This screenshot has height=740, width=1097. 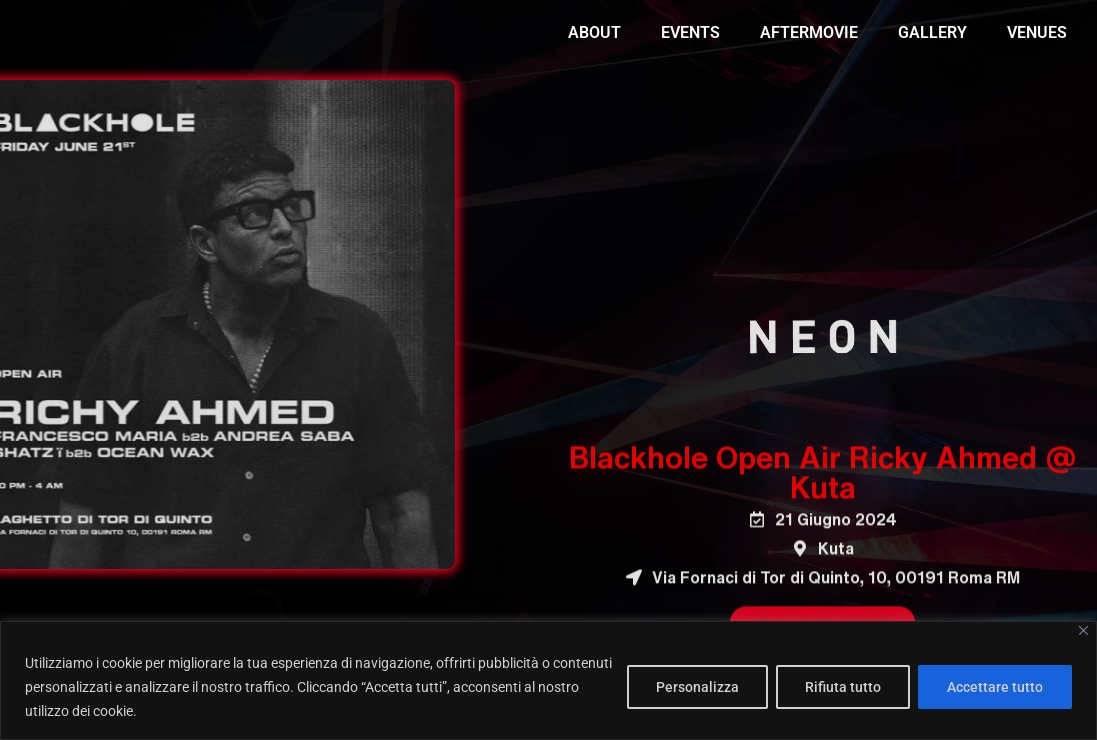 What do you see at coordinates (1037, 32) in the screenshot?
I see `VENUES` at bounding box center [1037, 32].